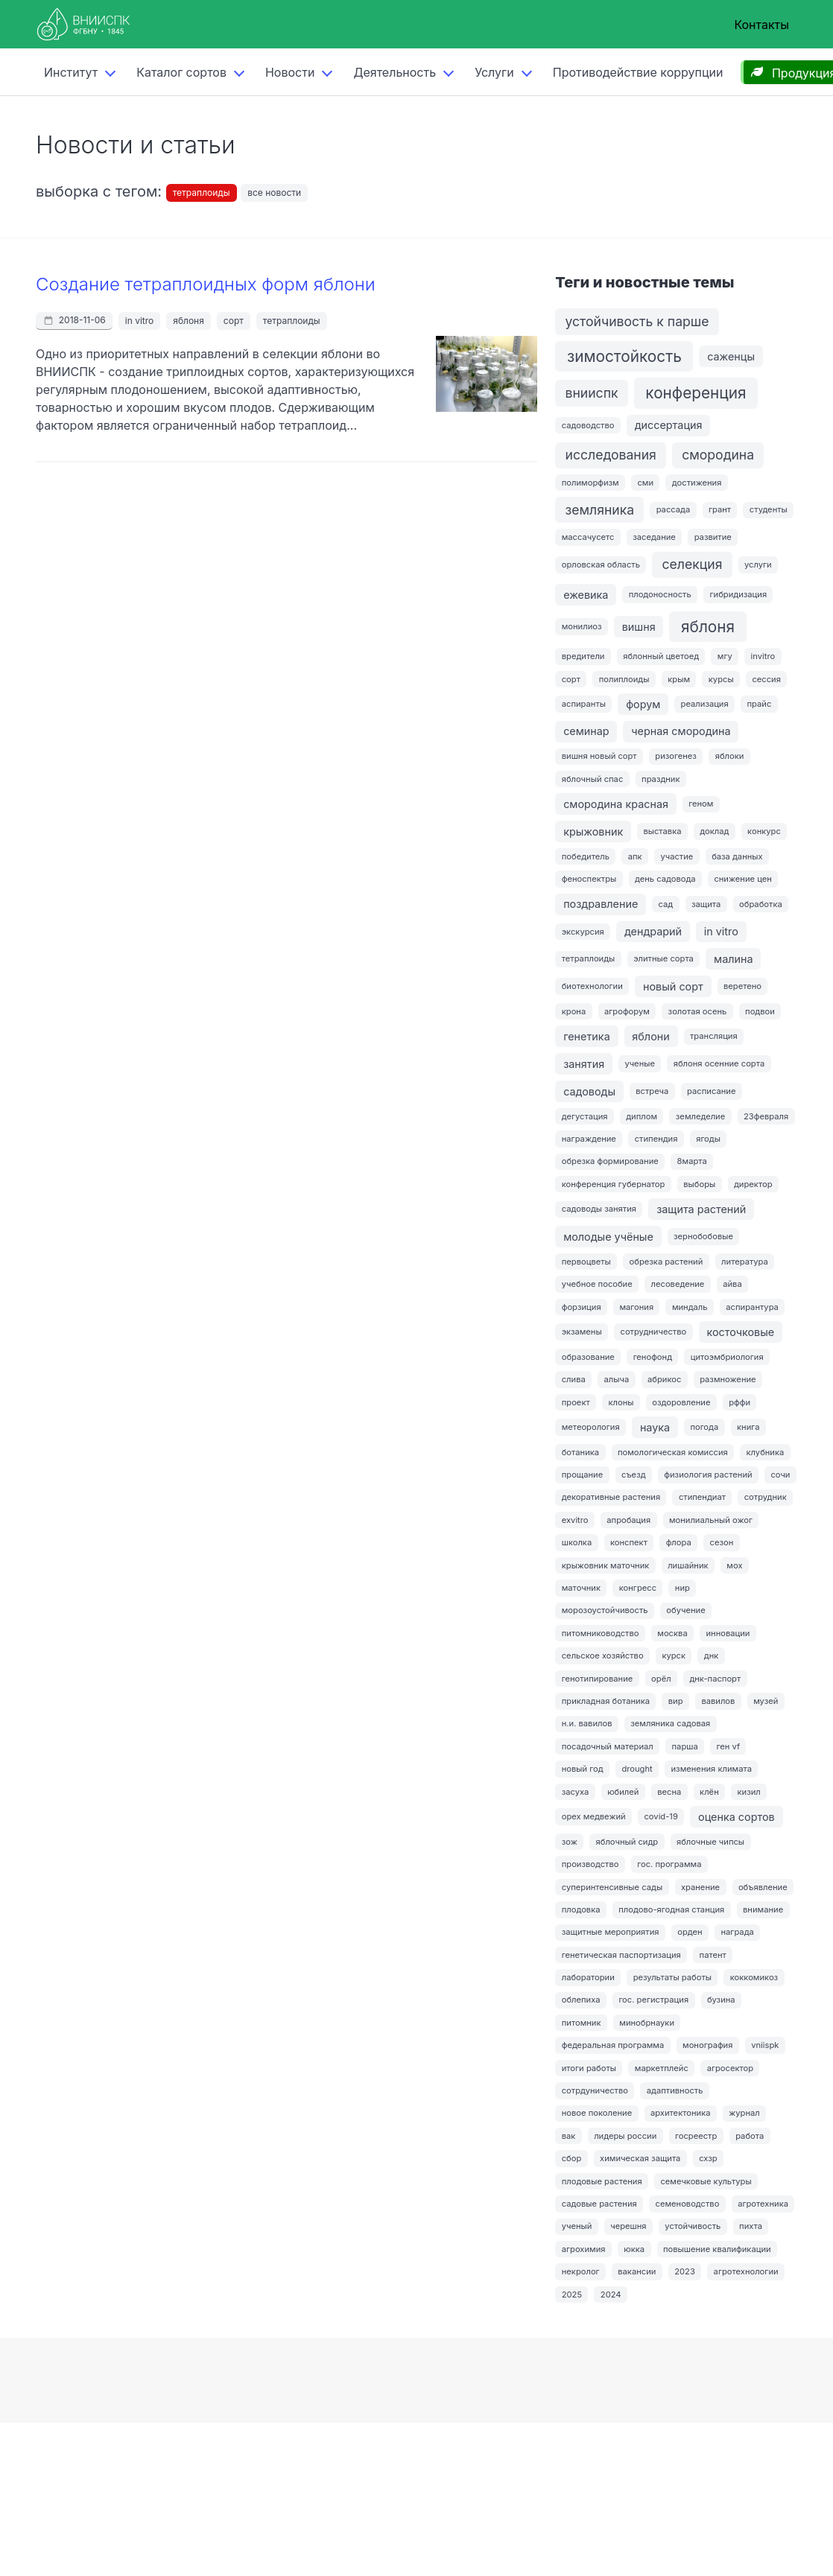  Describe the element at coordinates (705, 904) in the screenshot. I see `защита` at that location.